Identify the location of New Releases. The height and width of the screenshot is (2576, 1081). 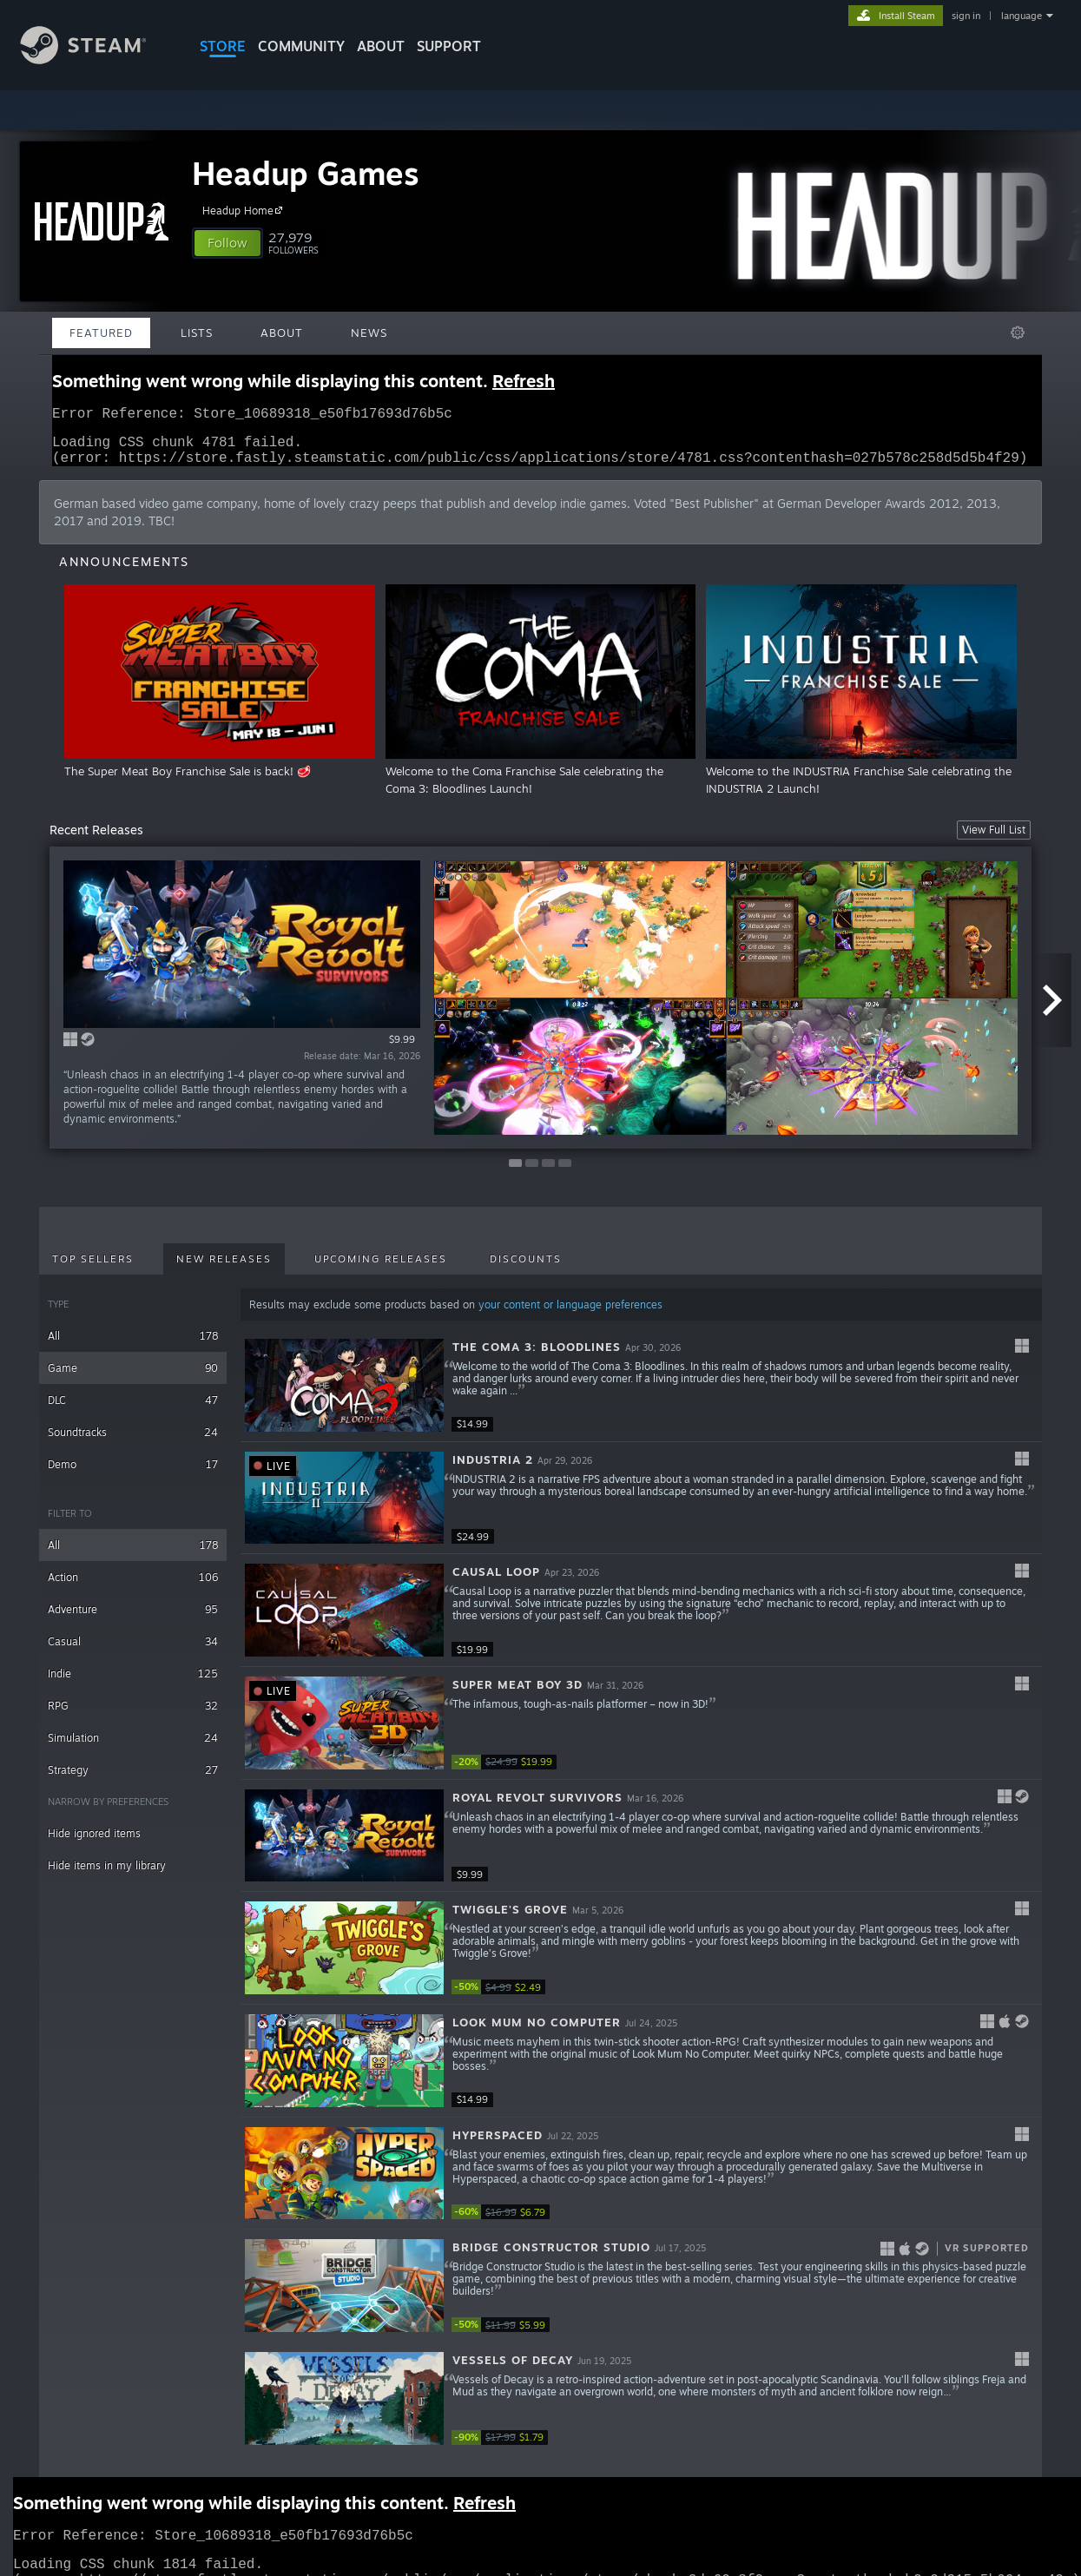
(224, 1269).